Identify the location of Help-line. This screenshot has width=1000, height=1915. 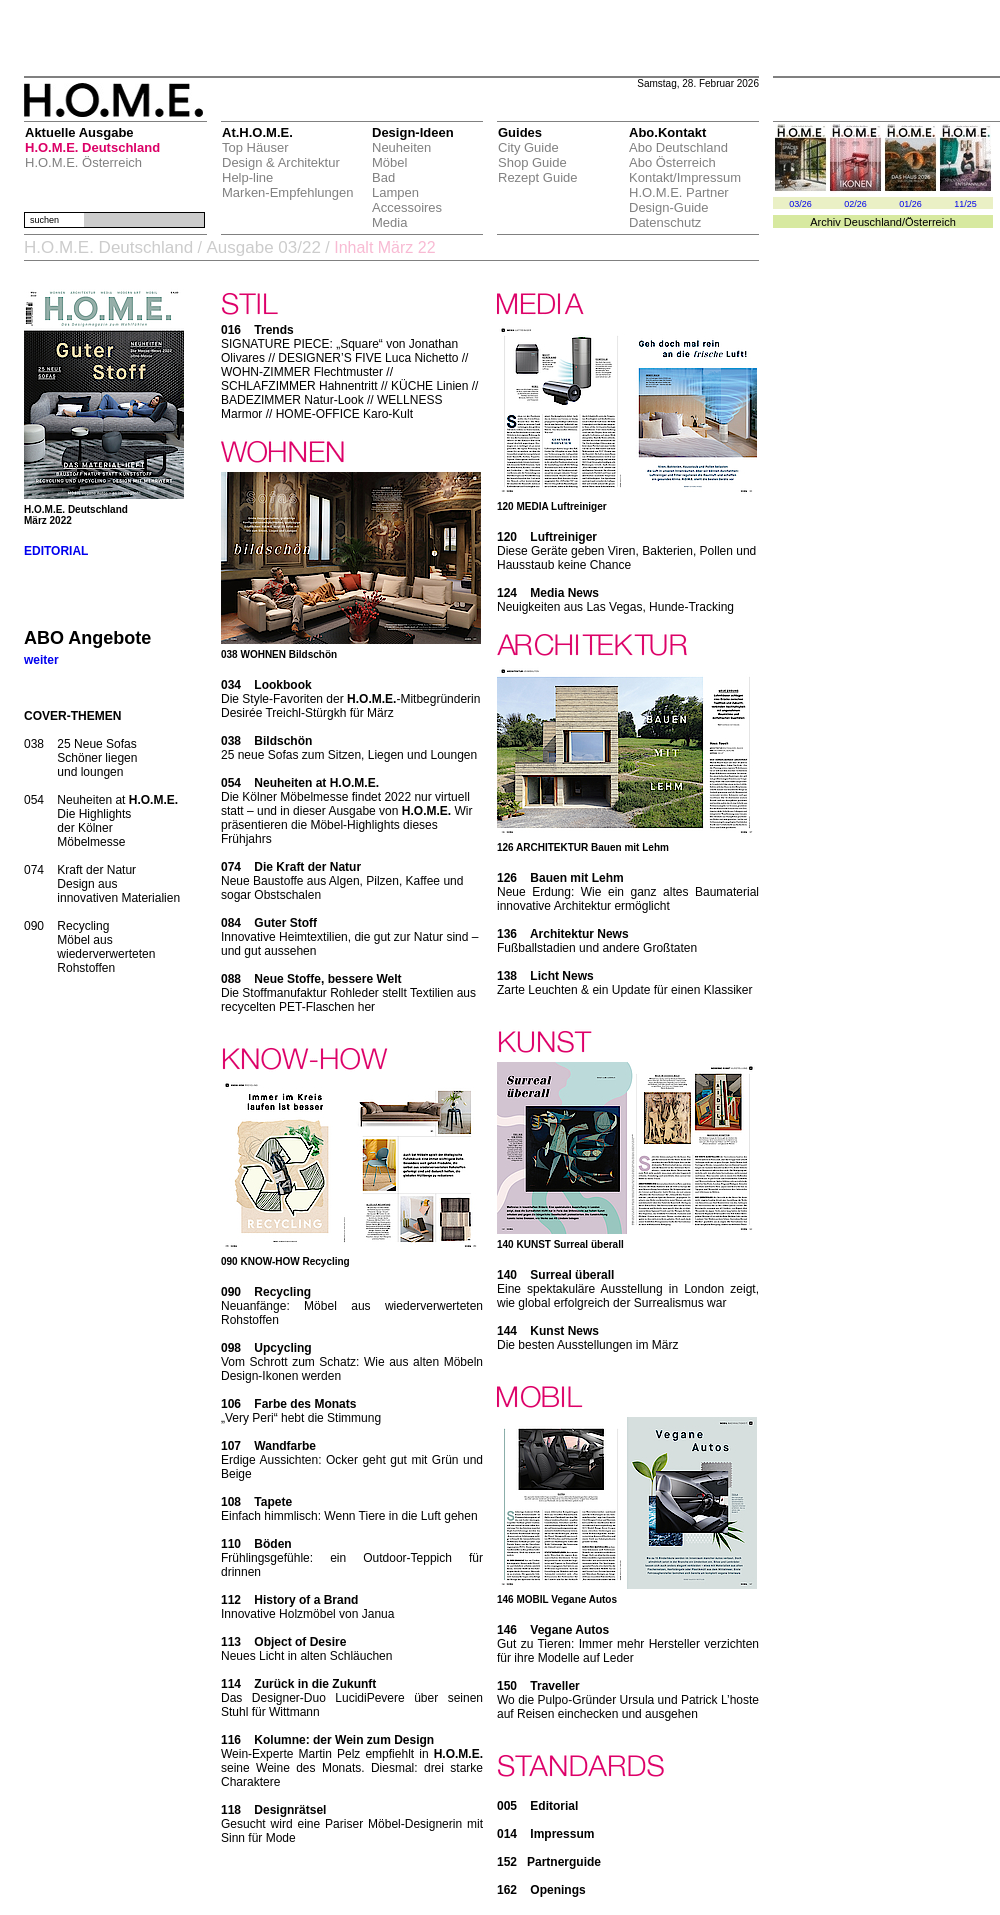
(247, 177).